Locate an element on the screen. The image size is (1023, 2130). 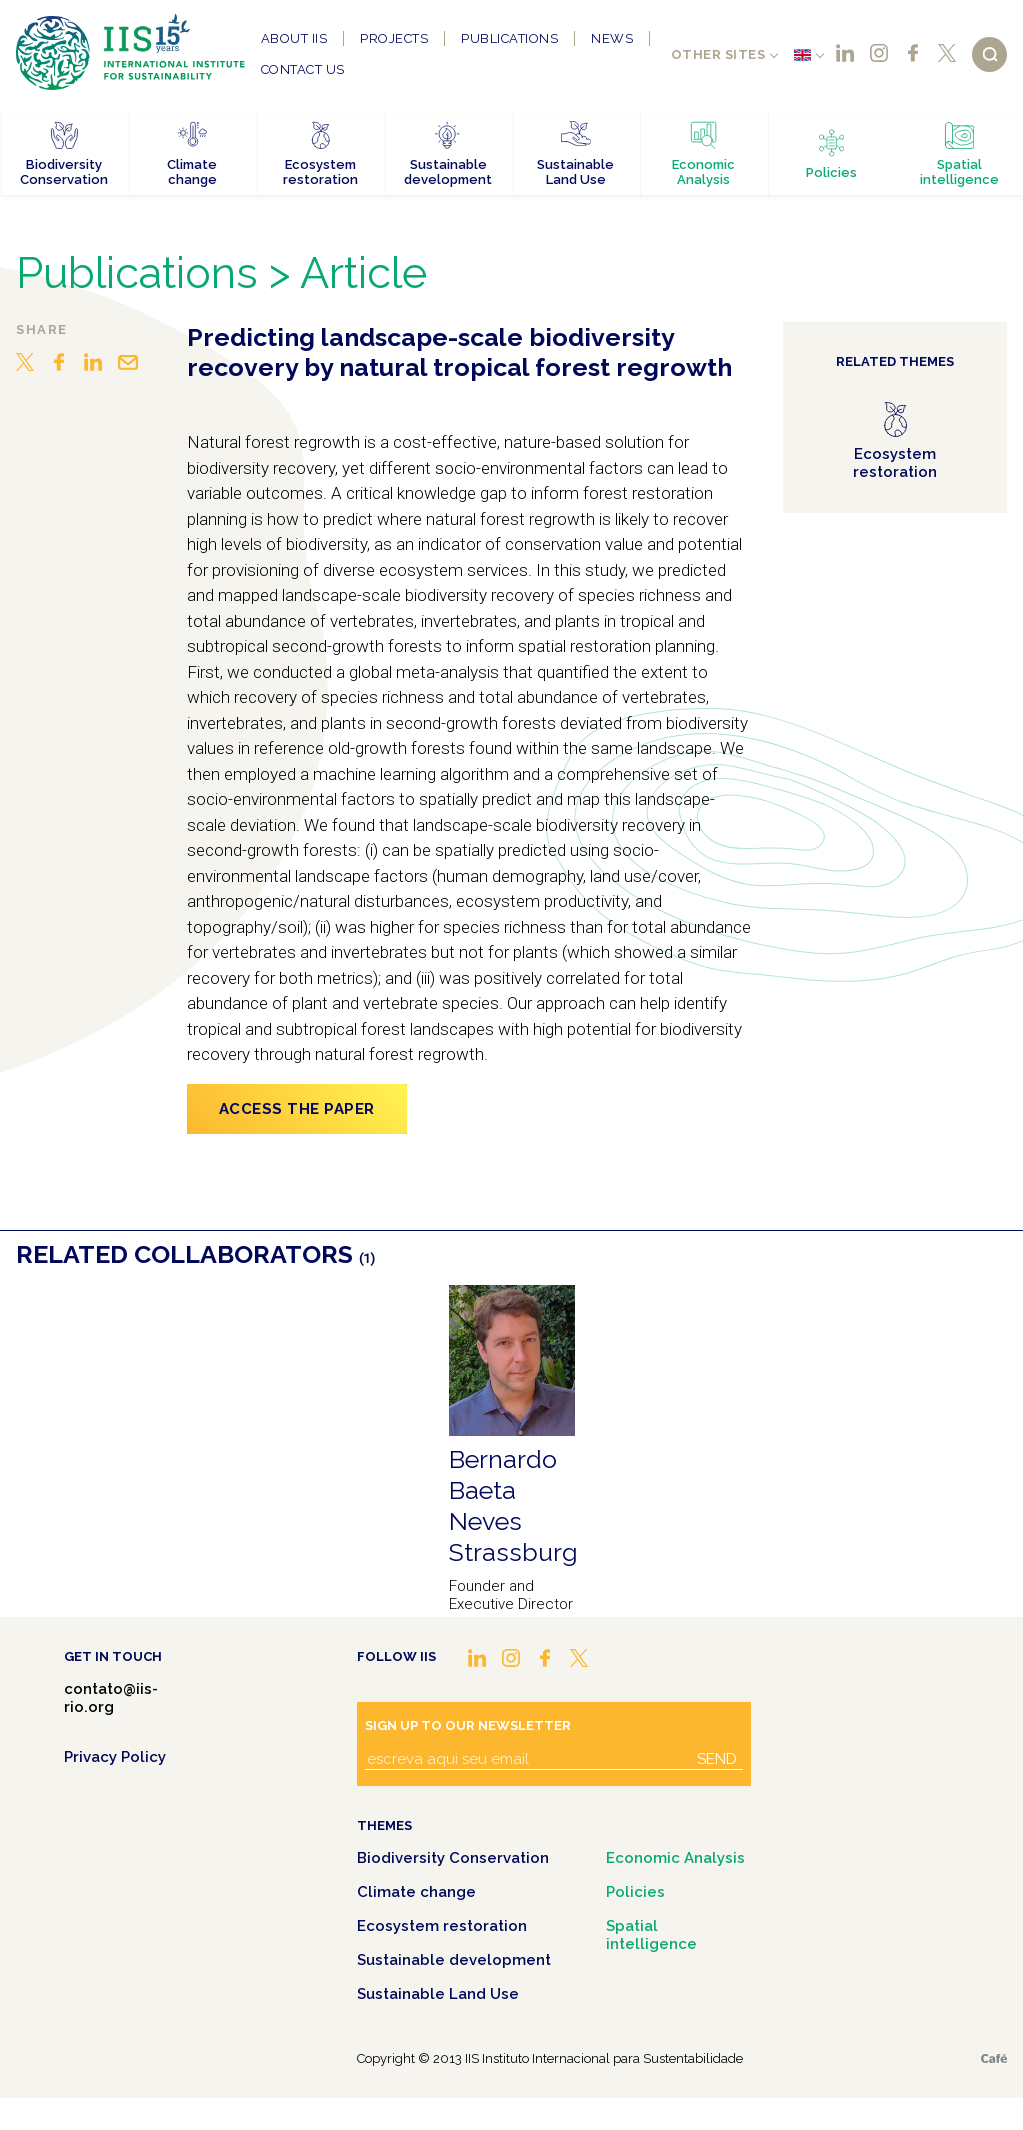
Publications is located at coordinates (509, 38).